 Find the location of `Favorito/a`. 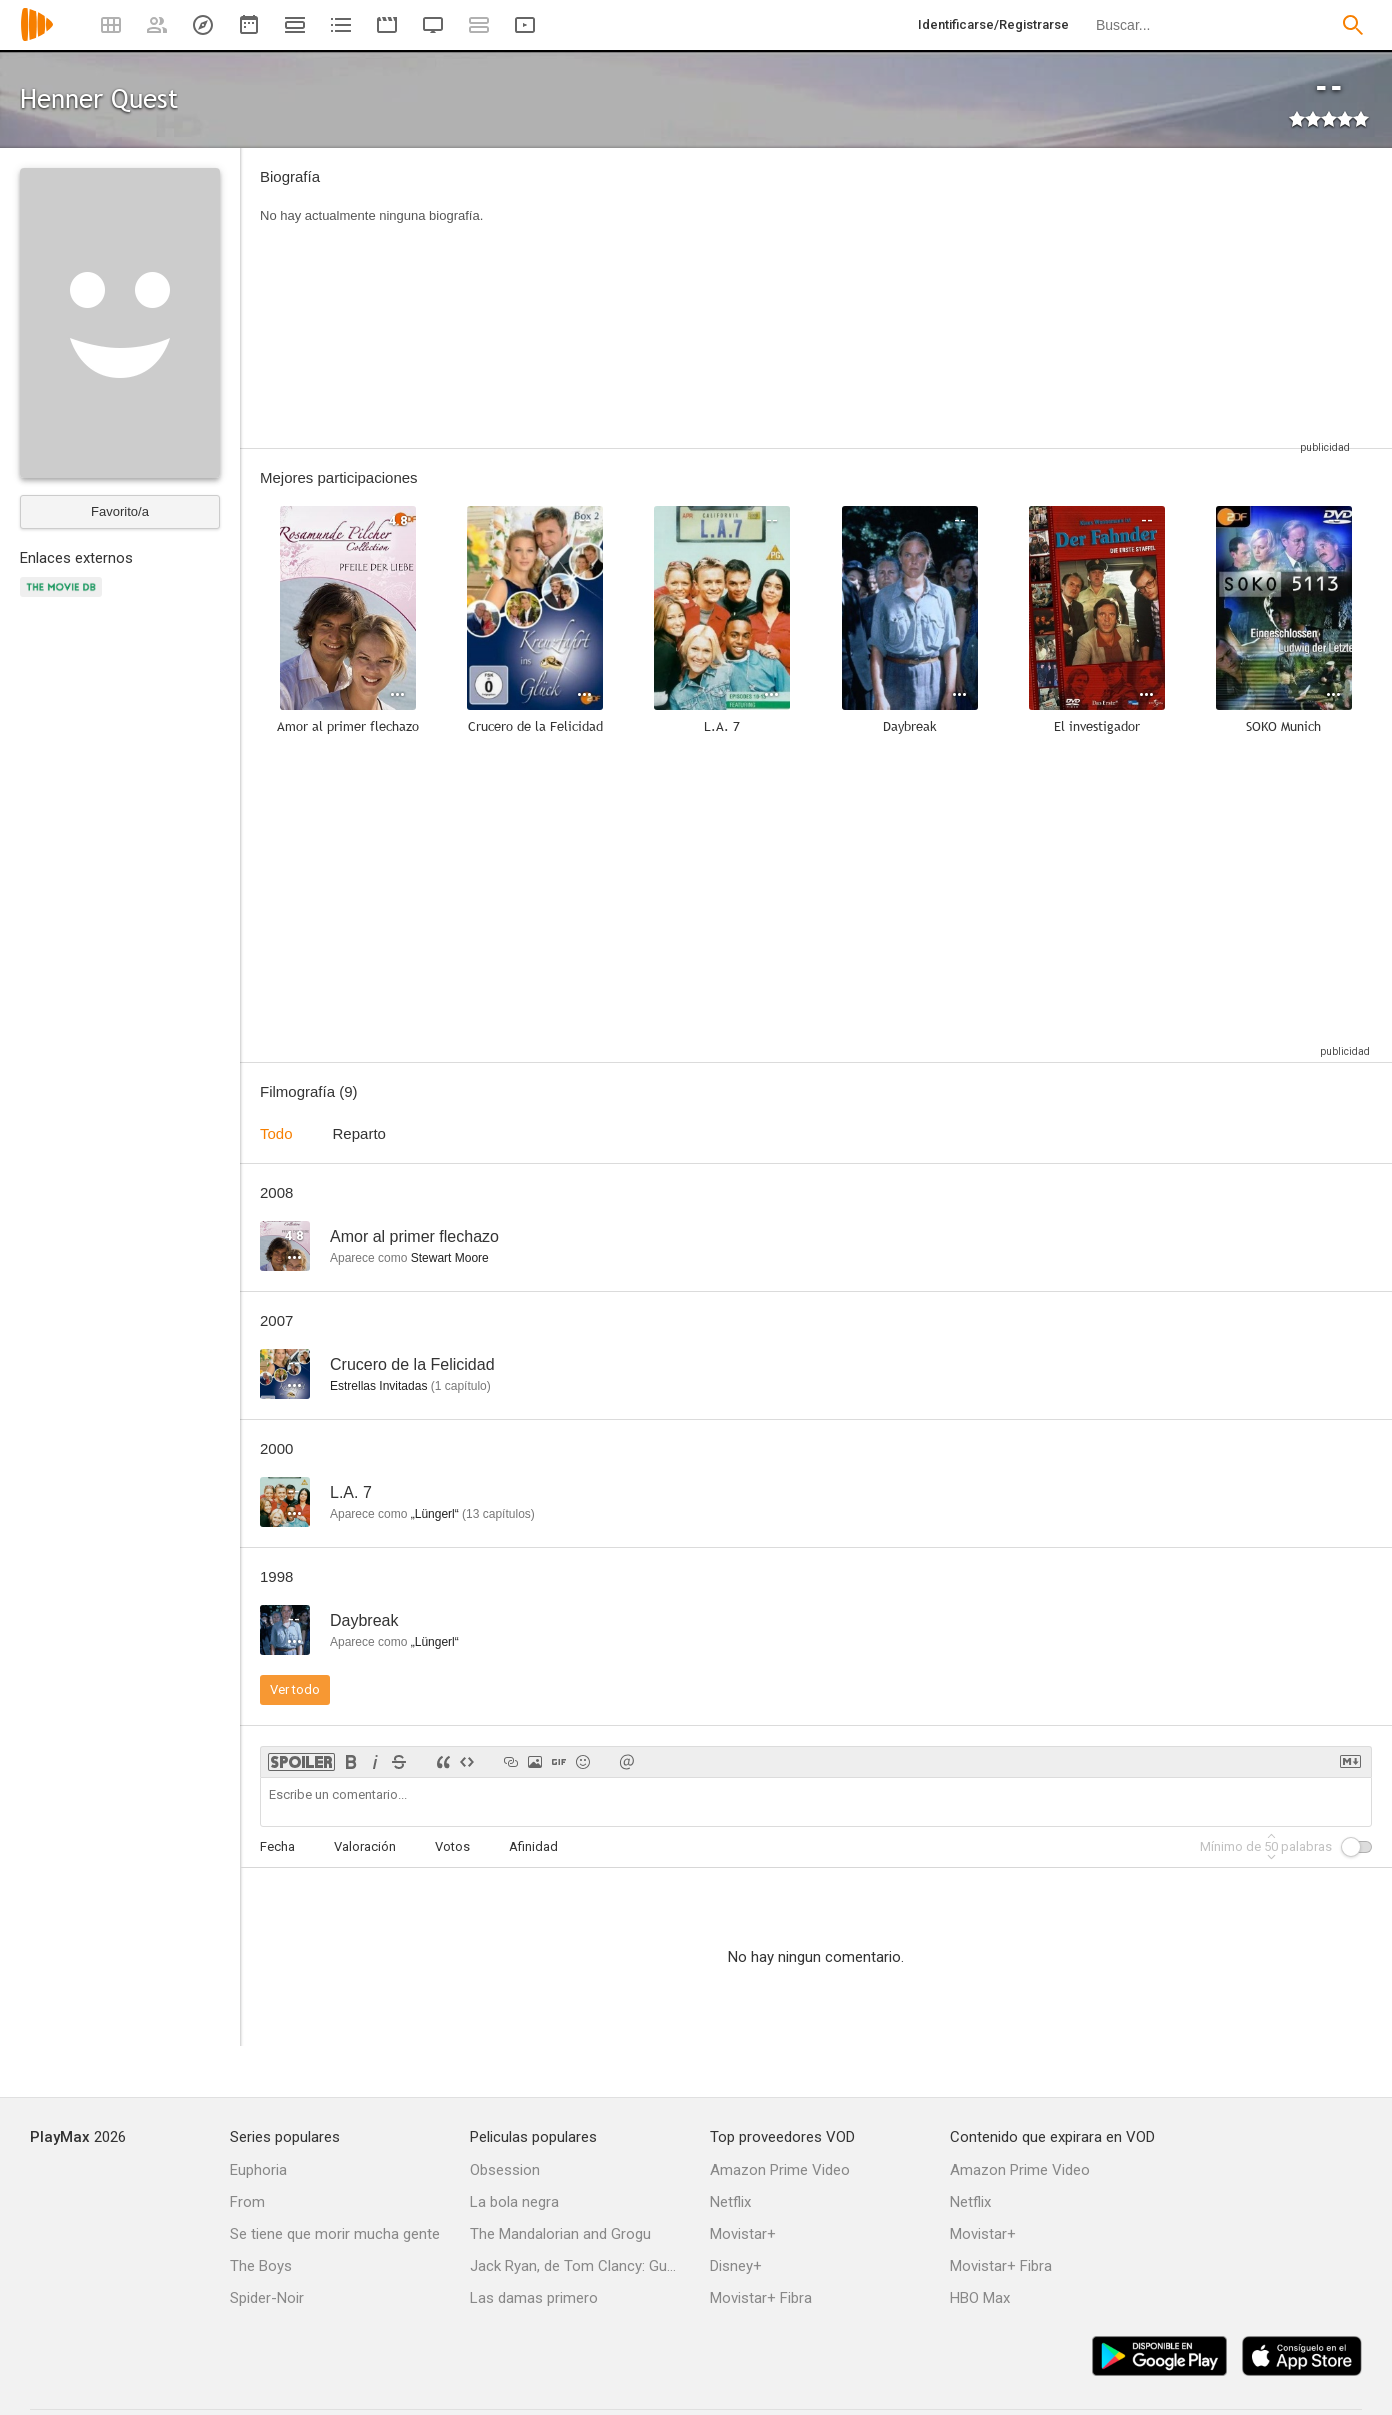

Favorito/a is located at coordinates (120, 511).